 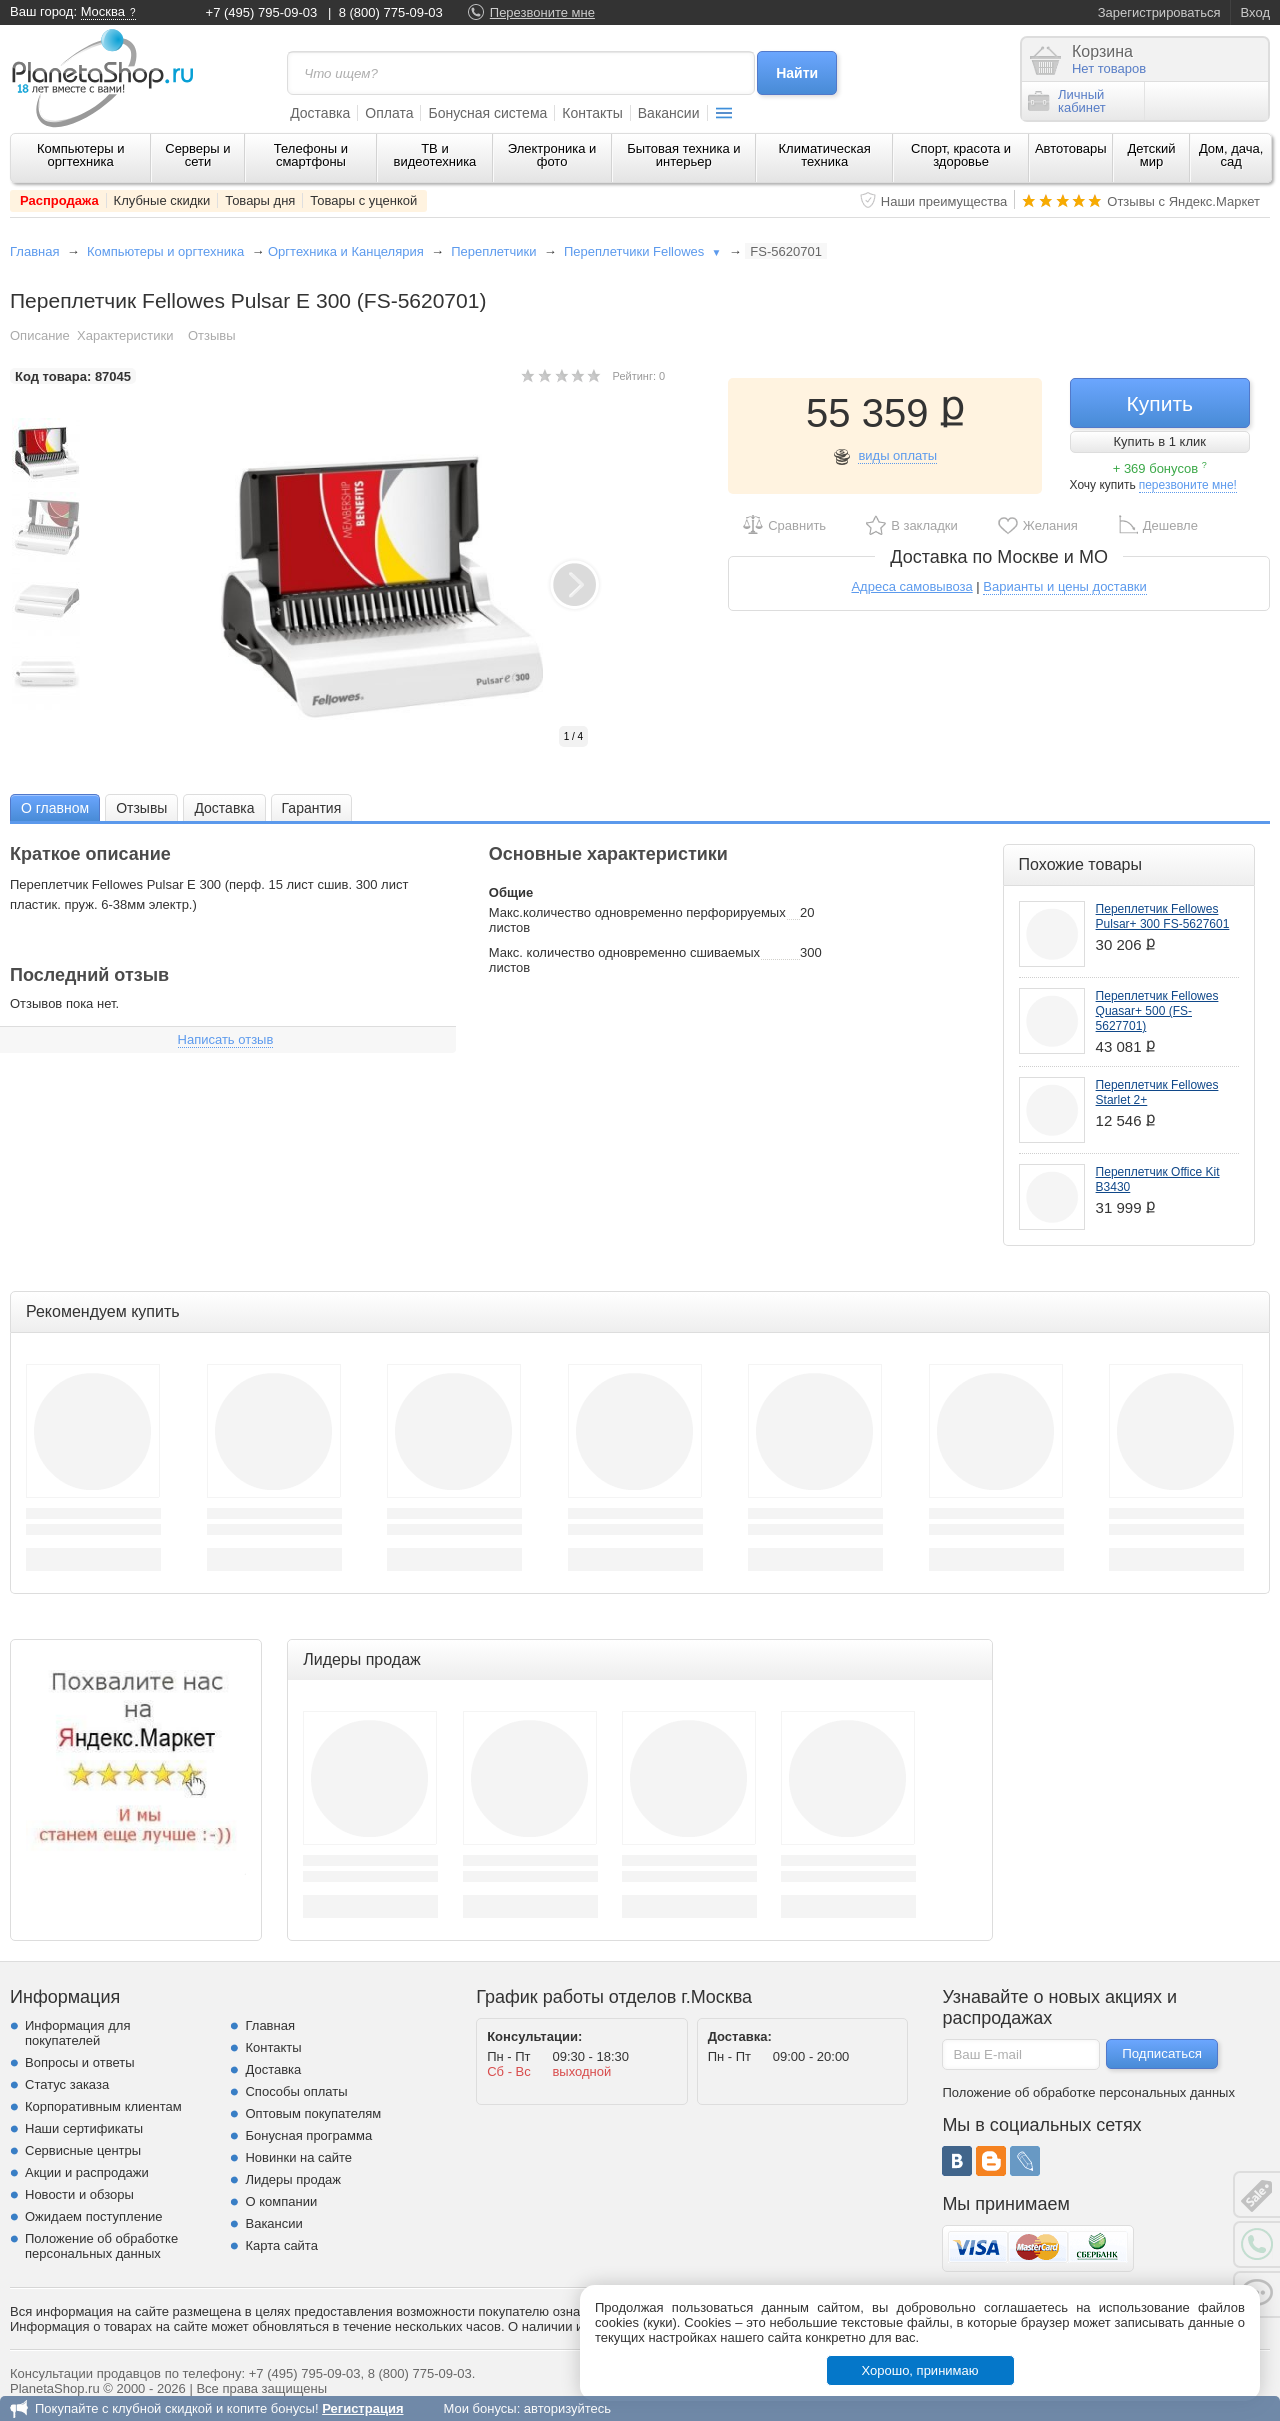 I want to click on Акции и распродажи, so click(x=87, y=2172).